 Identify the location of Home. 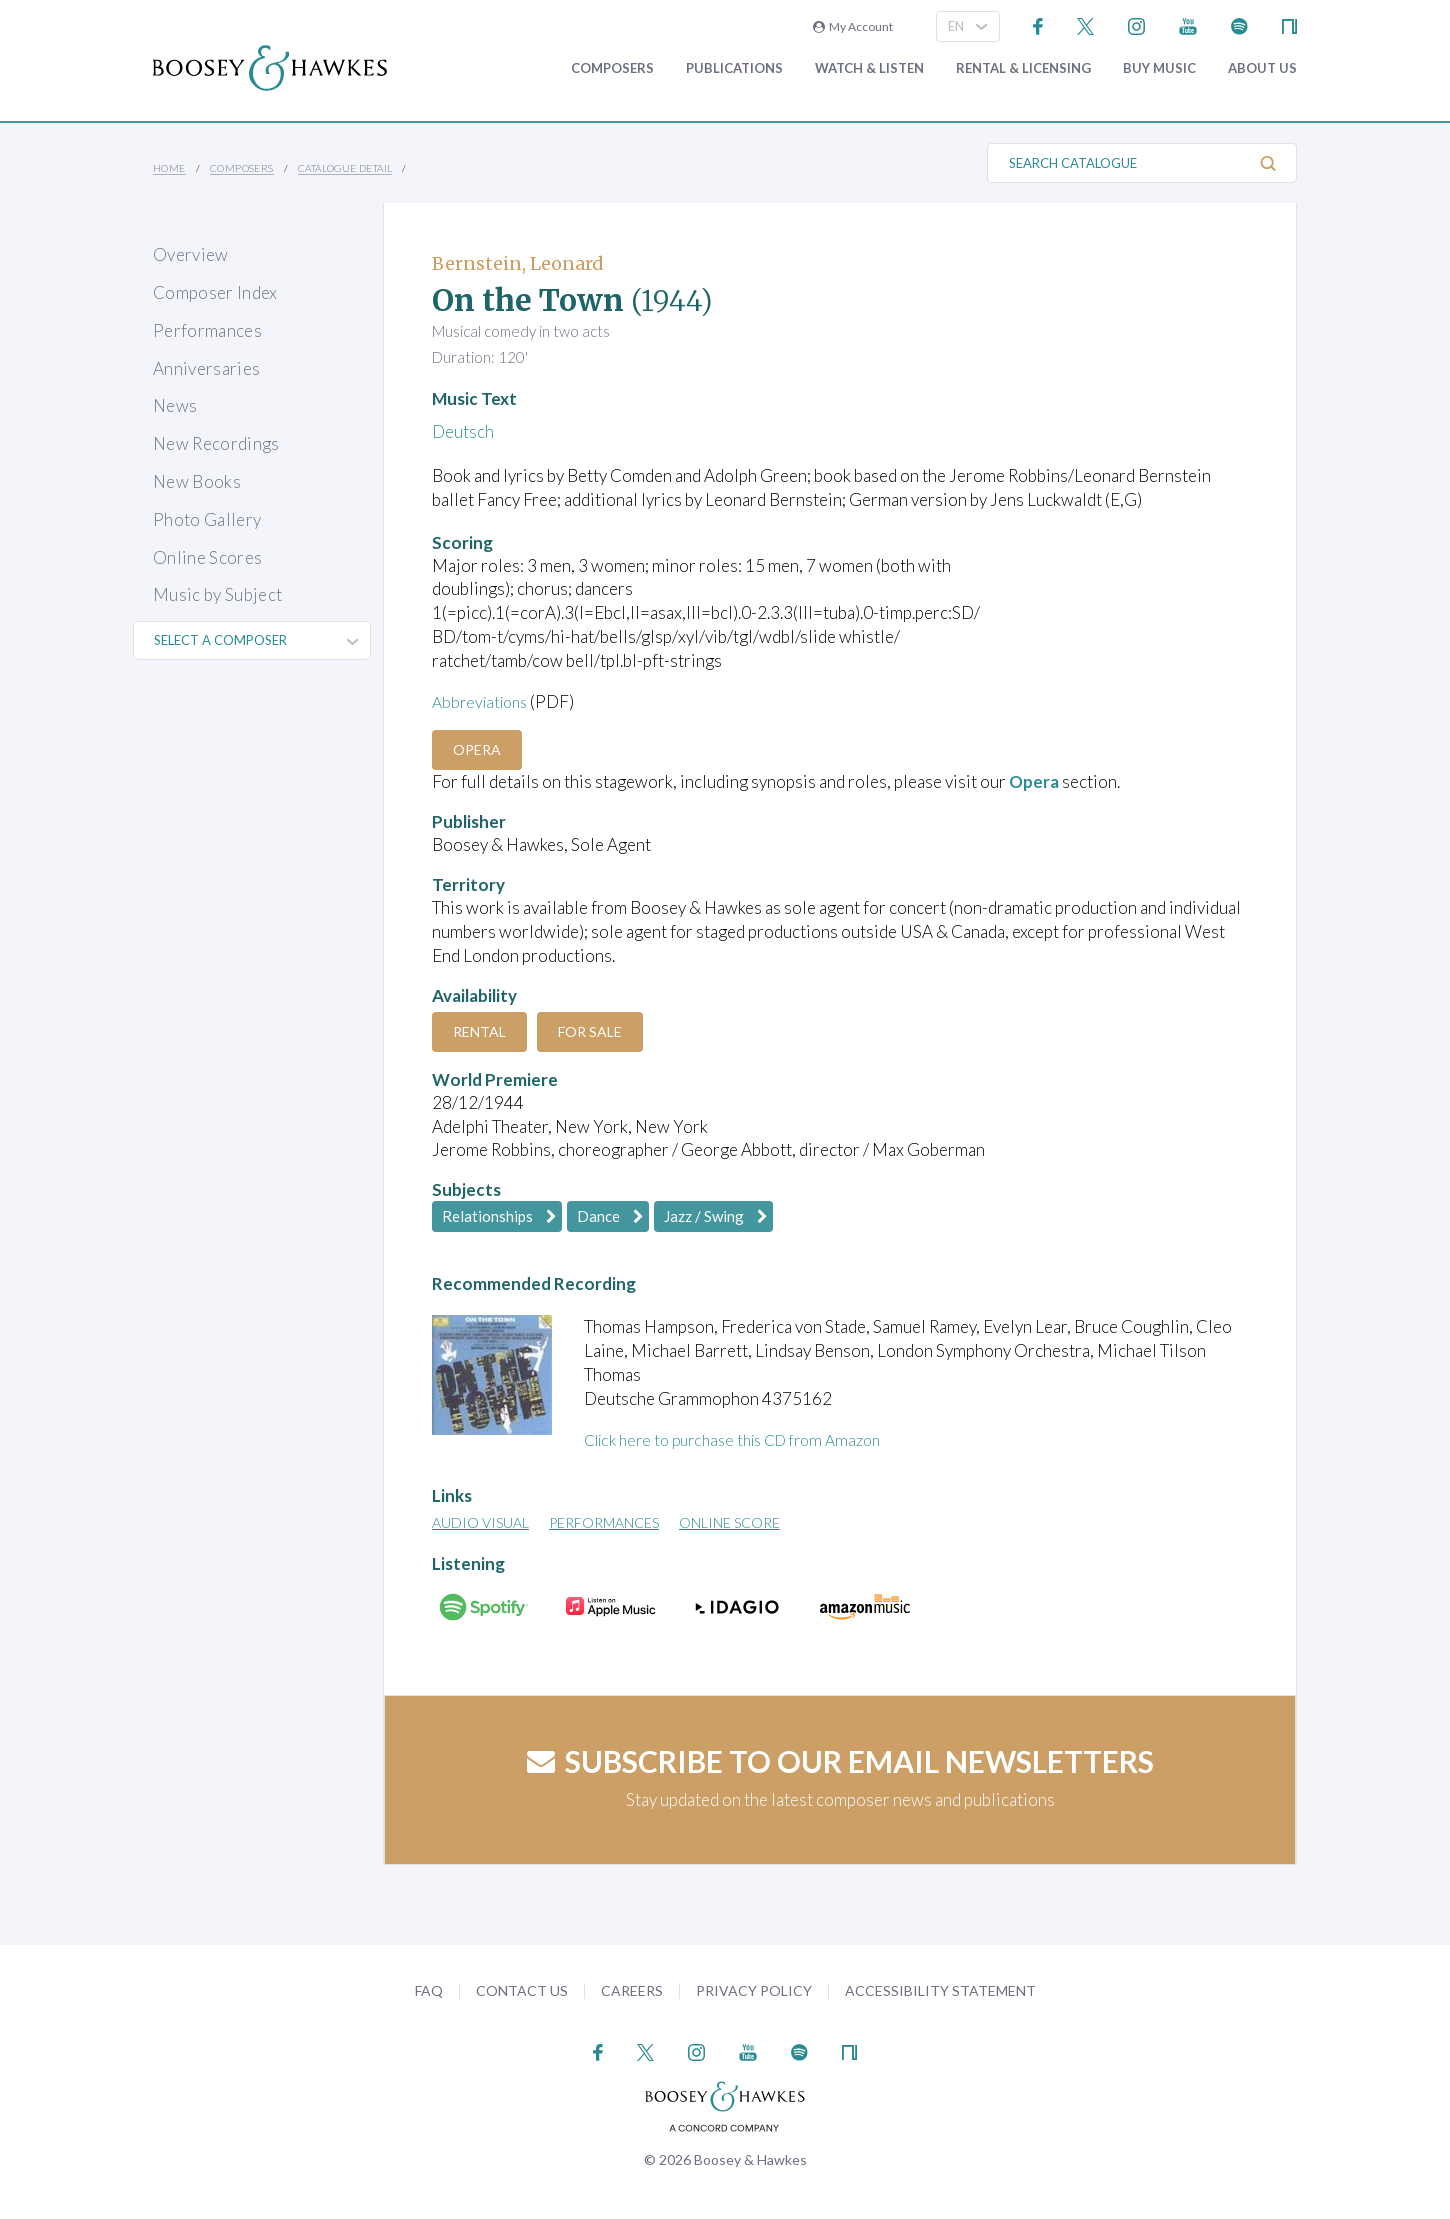
(169, 168).